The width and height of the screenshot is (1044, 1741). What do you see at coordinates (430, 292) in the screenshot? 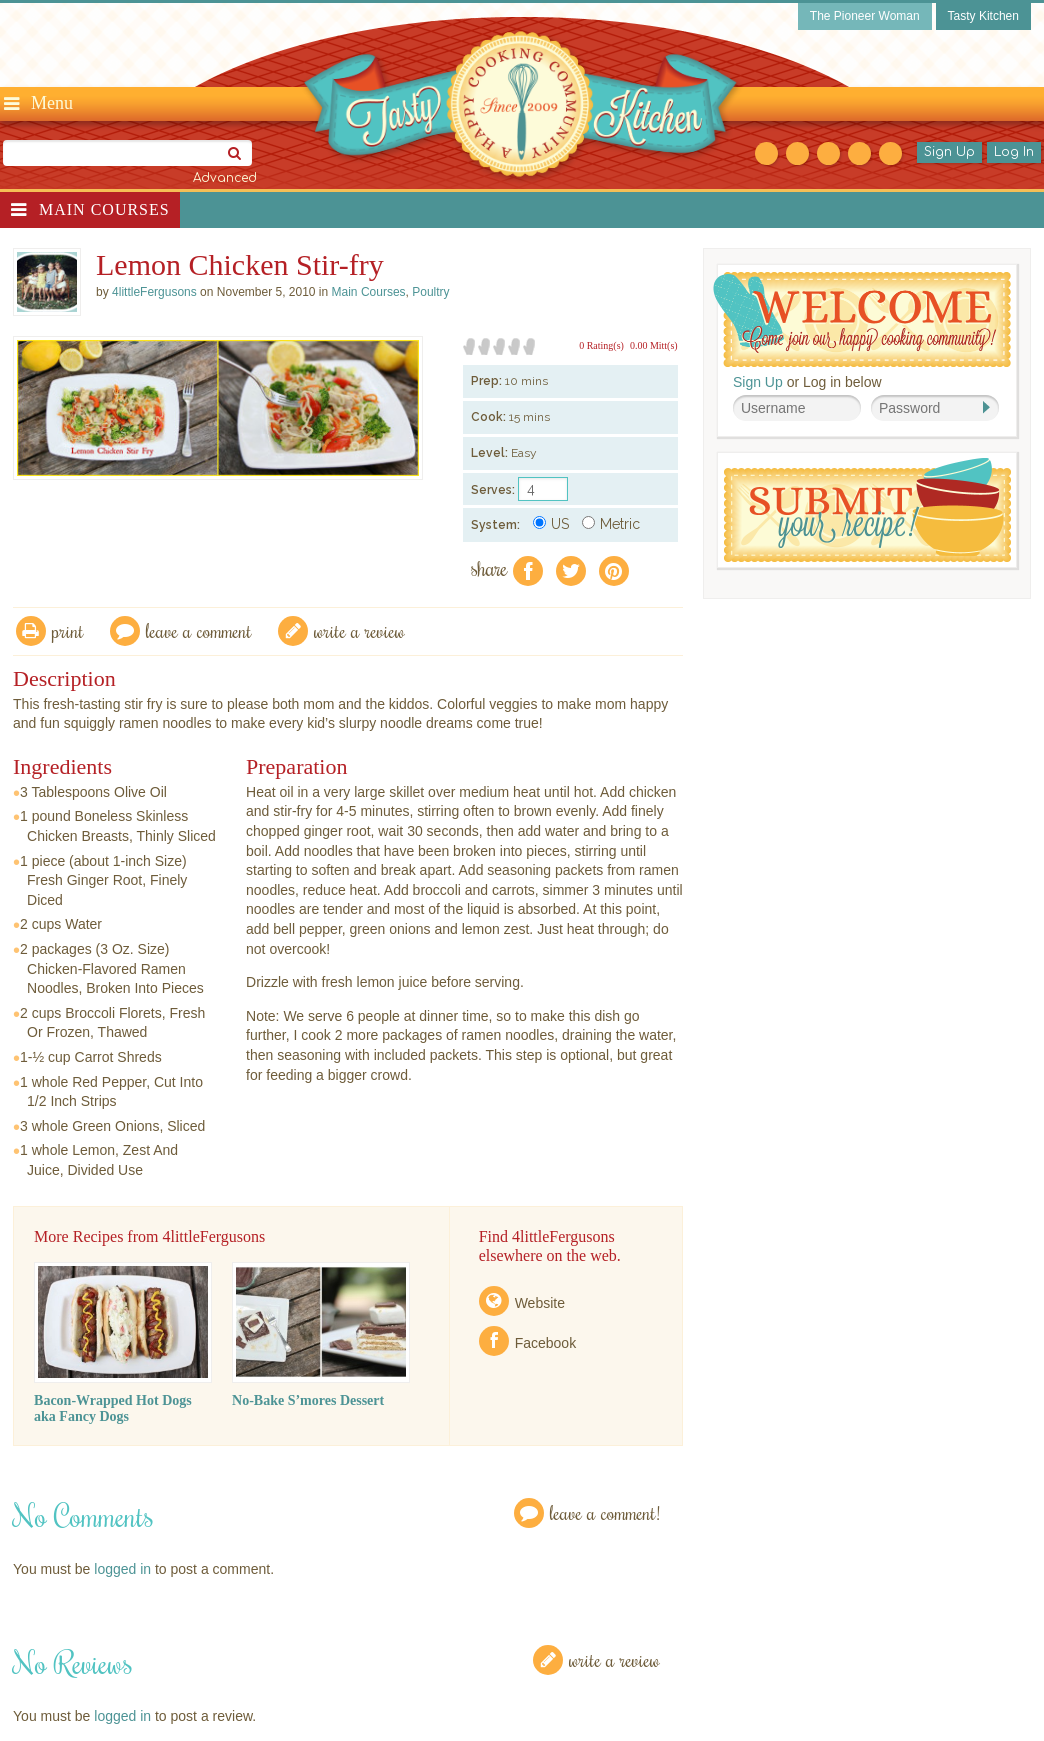
I see `Poultry` at bounding box center [430, 292].